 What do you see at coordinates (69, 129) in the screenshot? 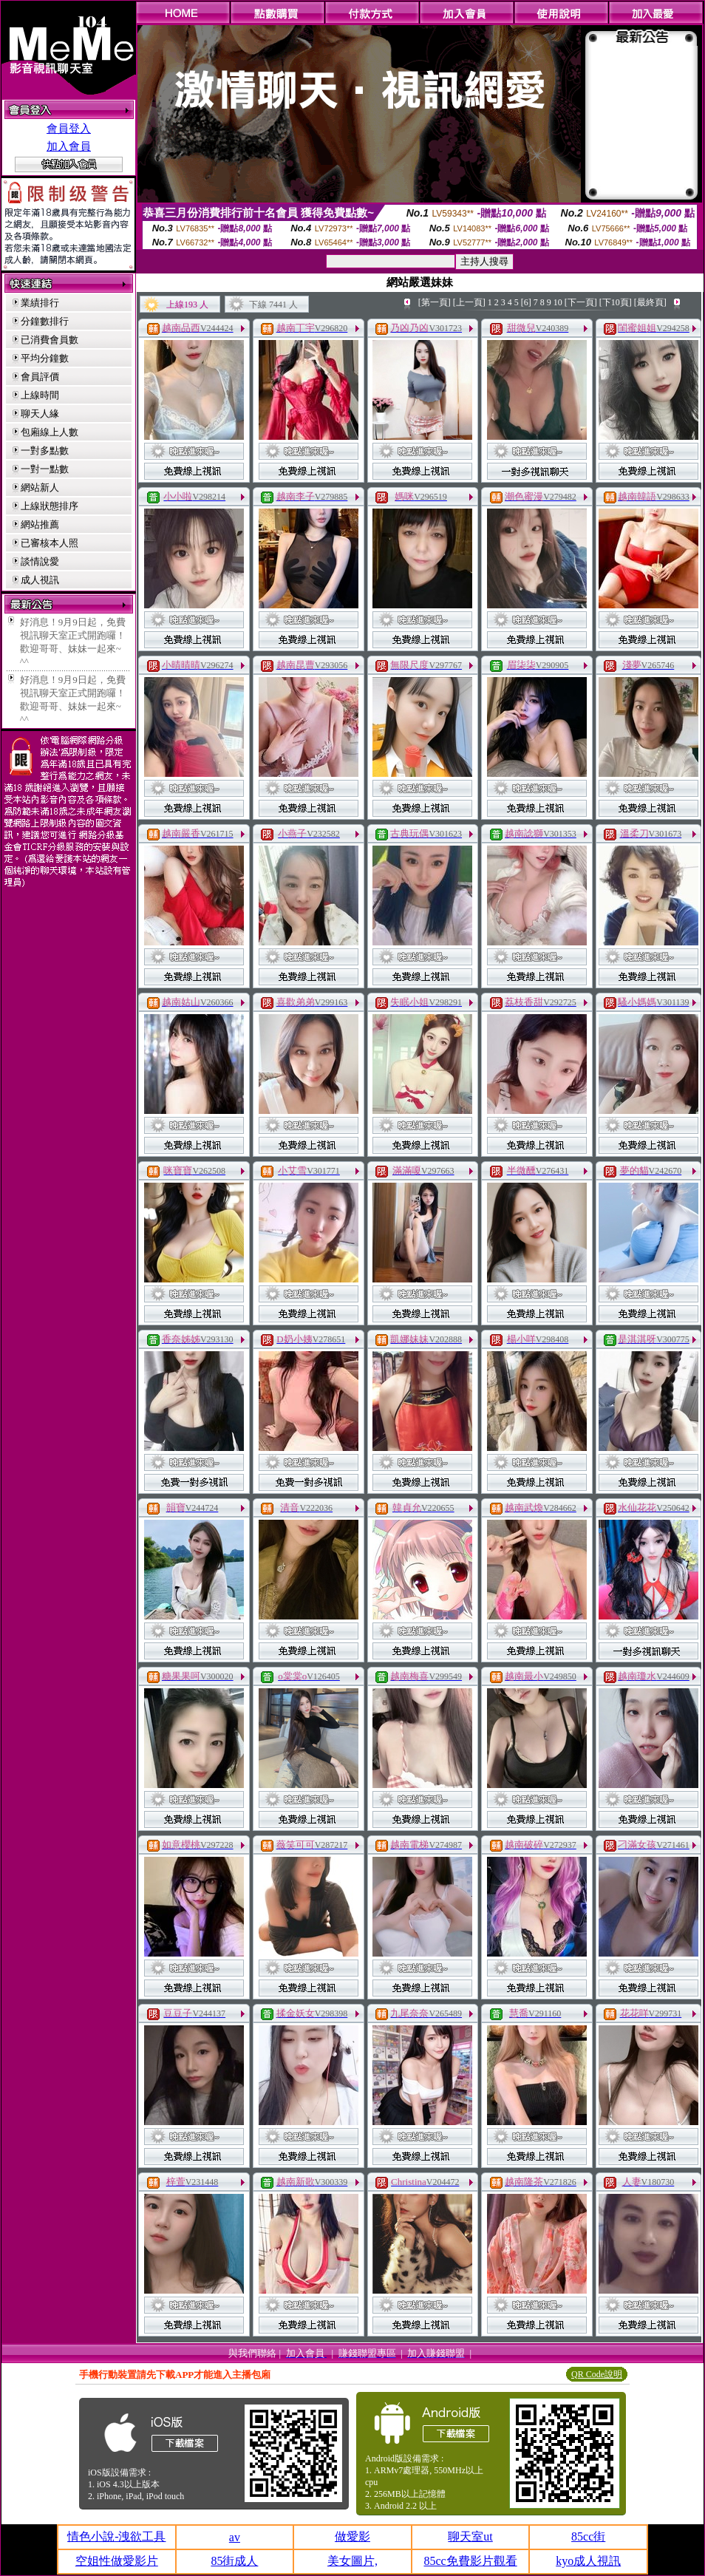
I see `會員登入` at bounding box center [69, 129].